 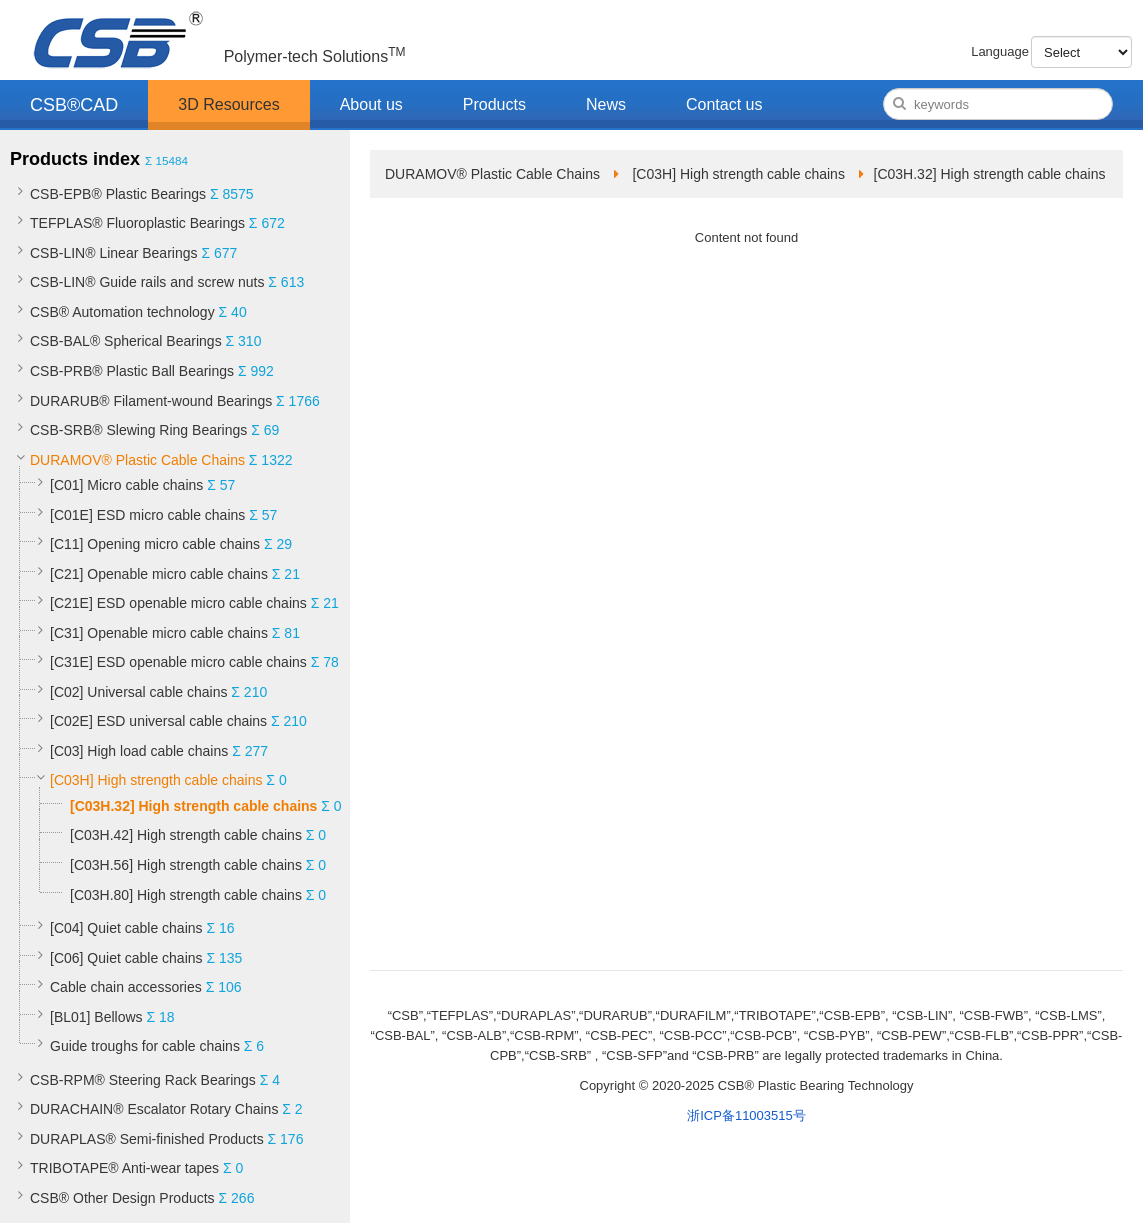 What do you see at coordinates (74, 105) in the screenshot?
I see `CSB®CAD` at bounding box center [74, 105].